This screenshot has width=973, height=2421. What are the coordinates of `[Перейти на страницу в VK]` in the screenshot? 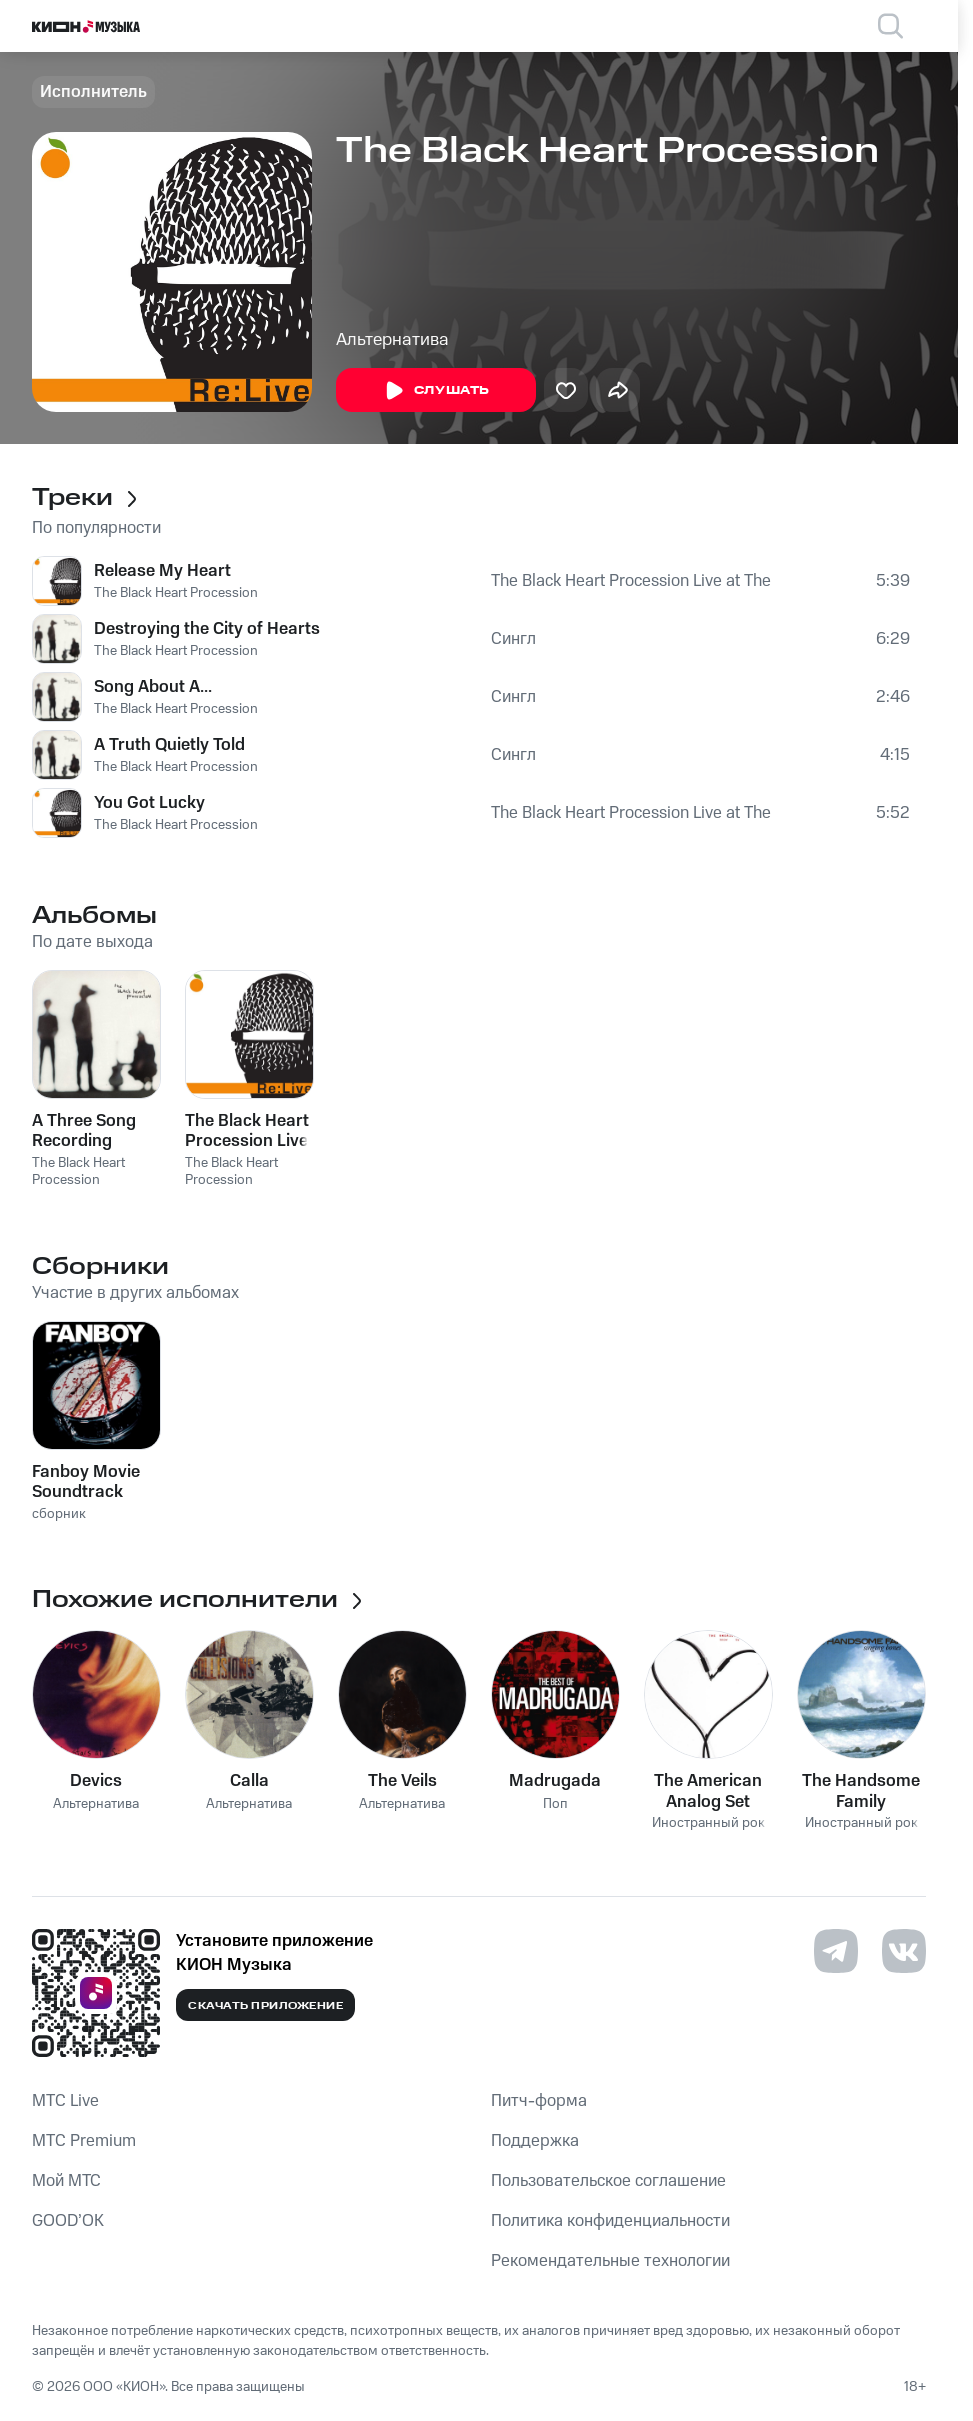 It's located at (904, 1951).